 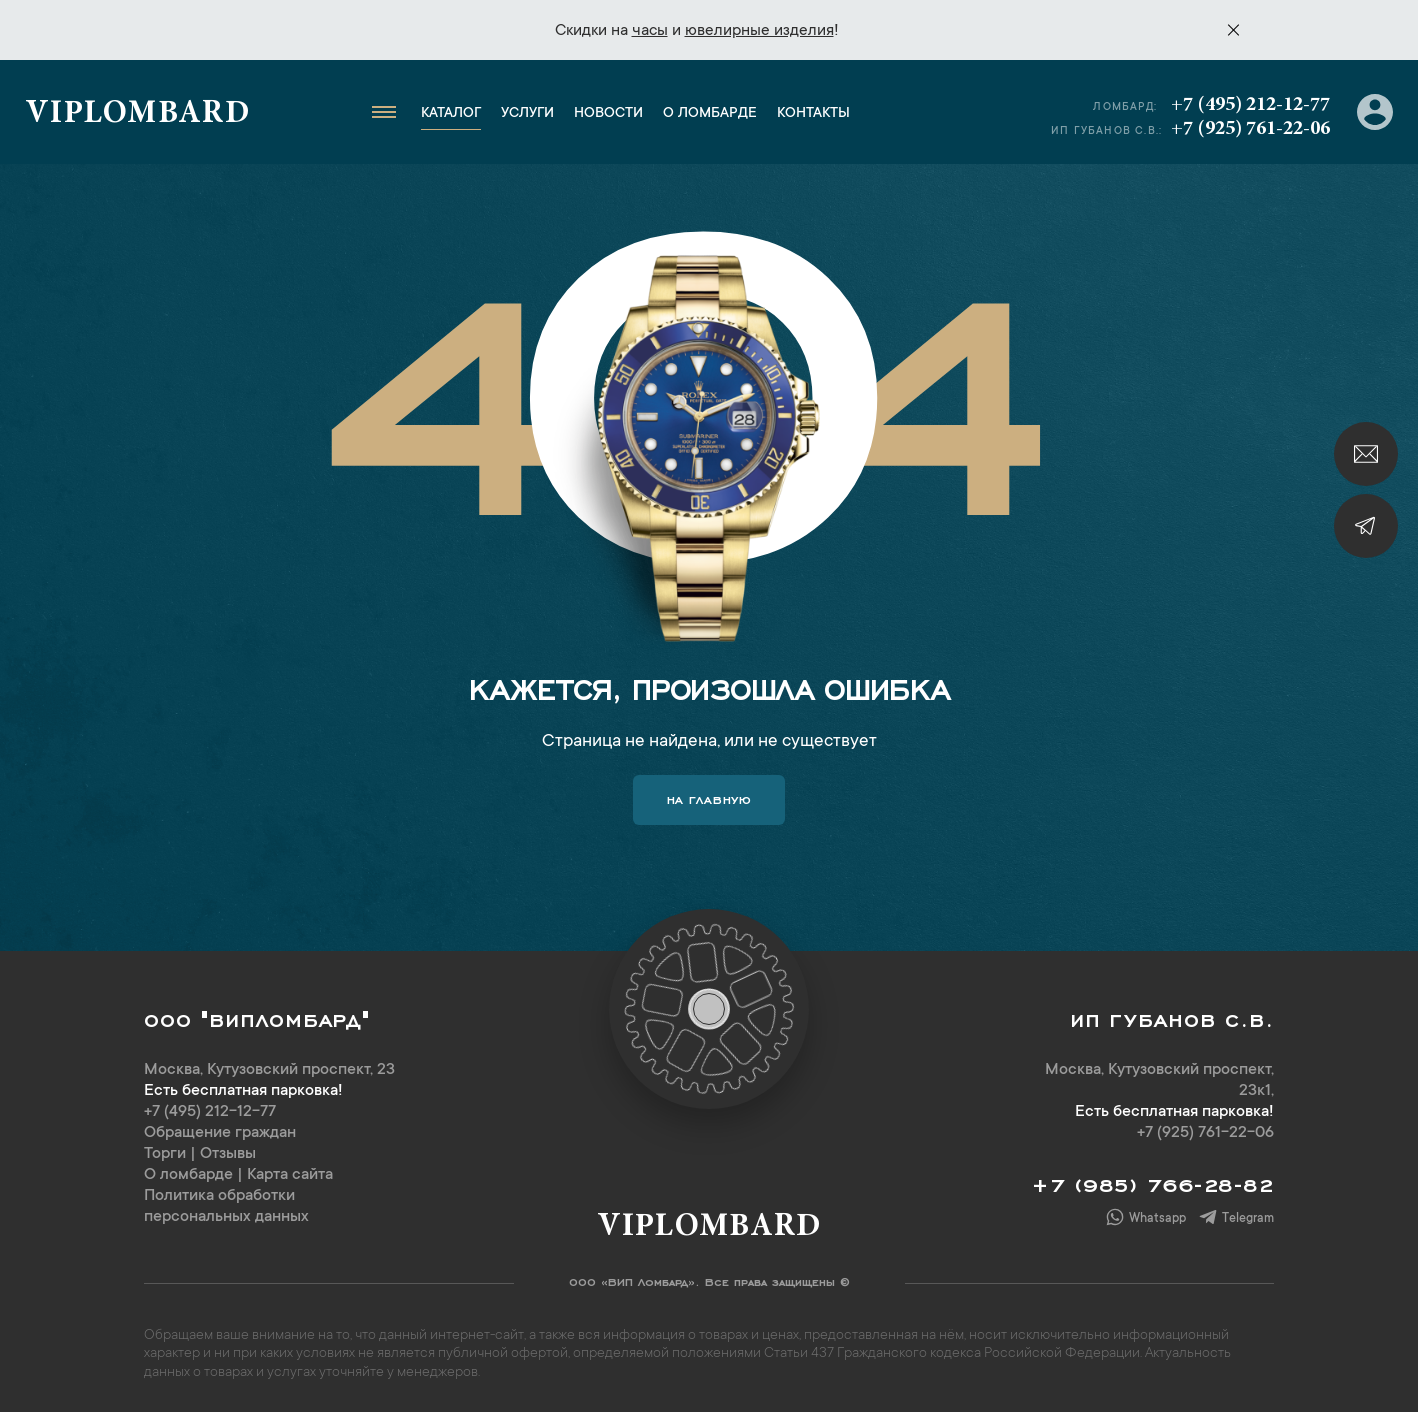 I want to click on Политика обработки персональных данных, so click(x=226, y=1206).